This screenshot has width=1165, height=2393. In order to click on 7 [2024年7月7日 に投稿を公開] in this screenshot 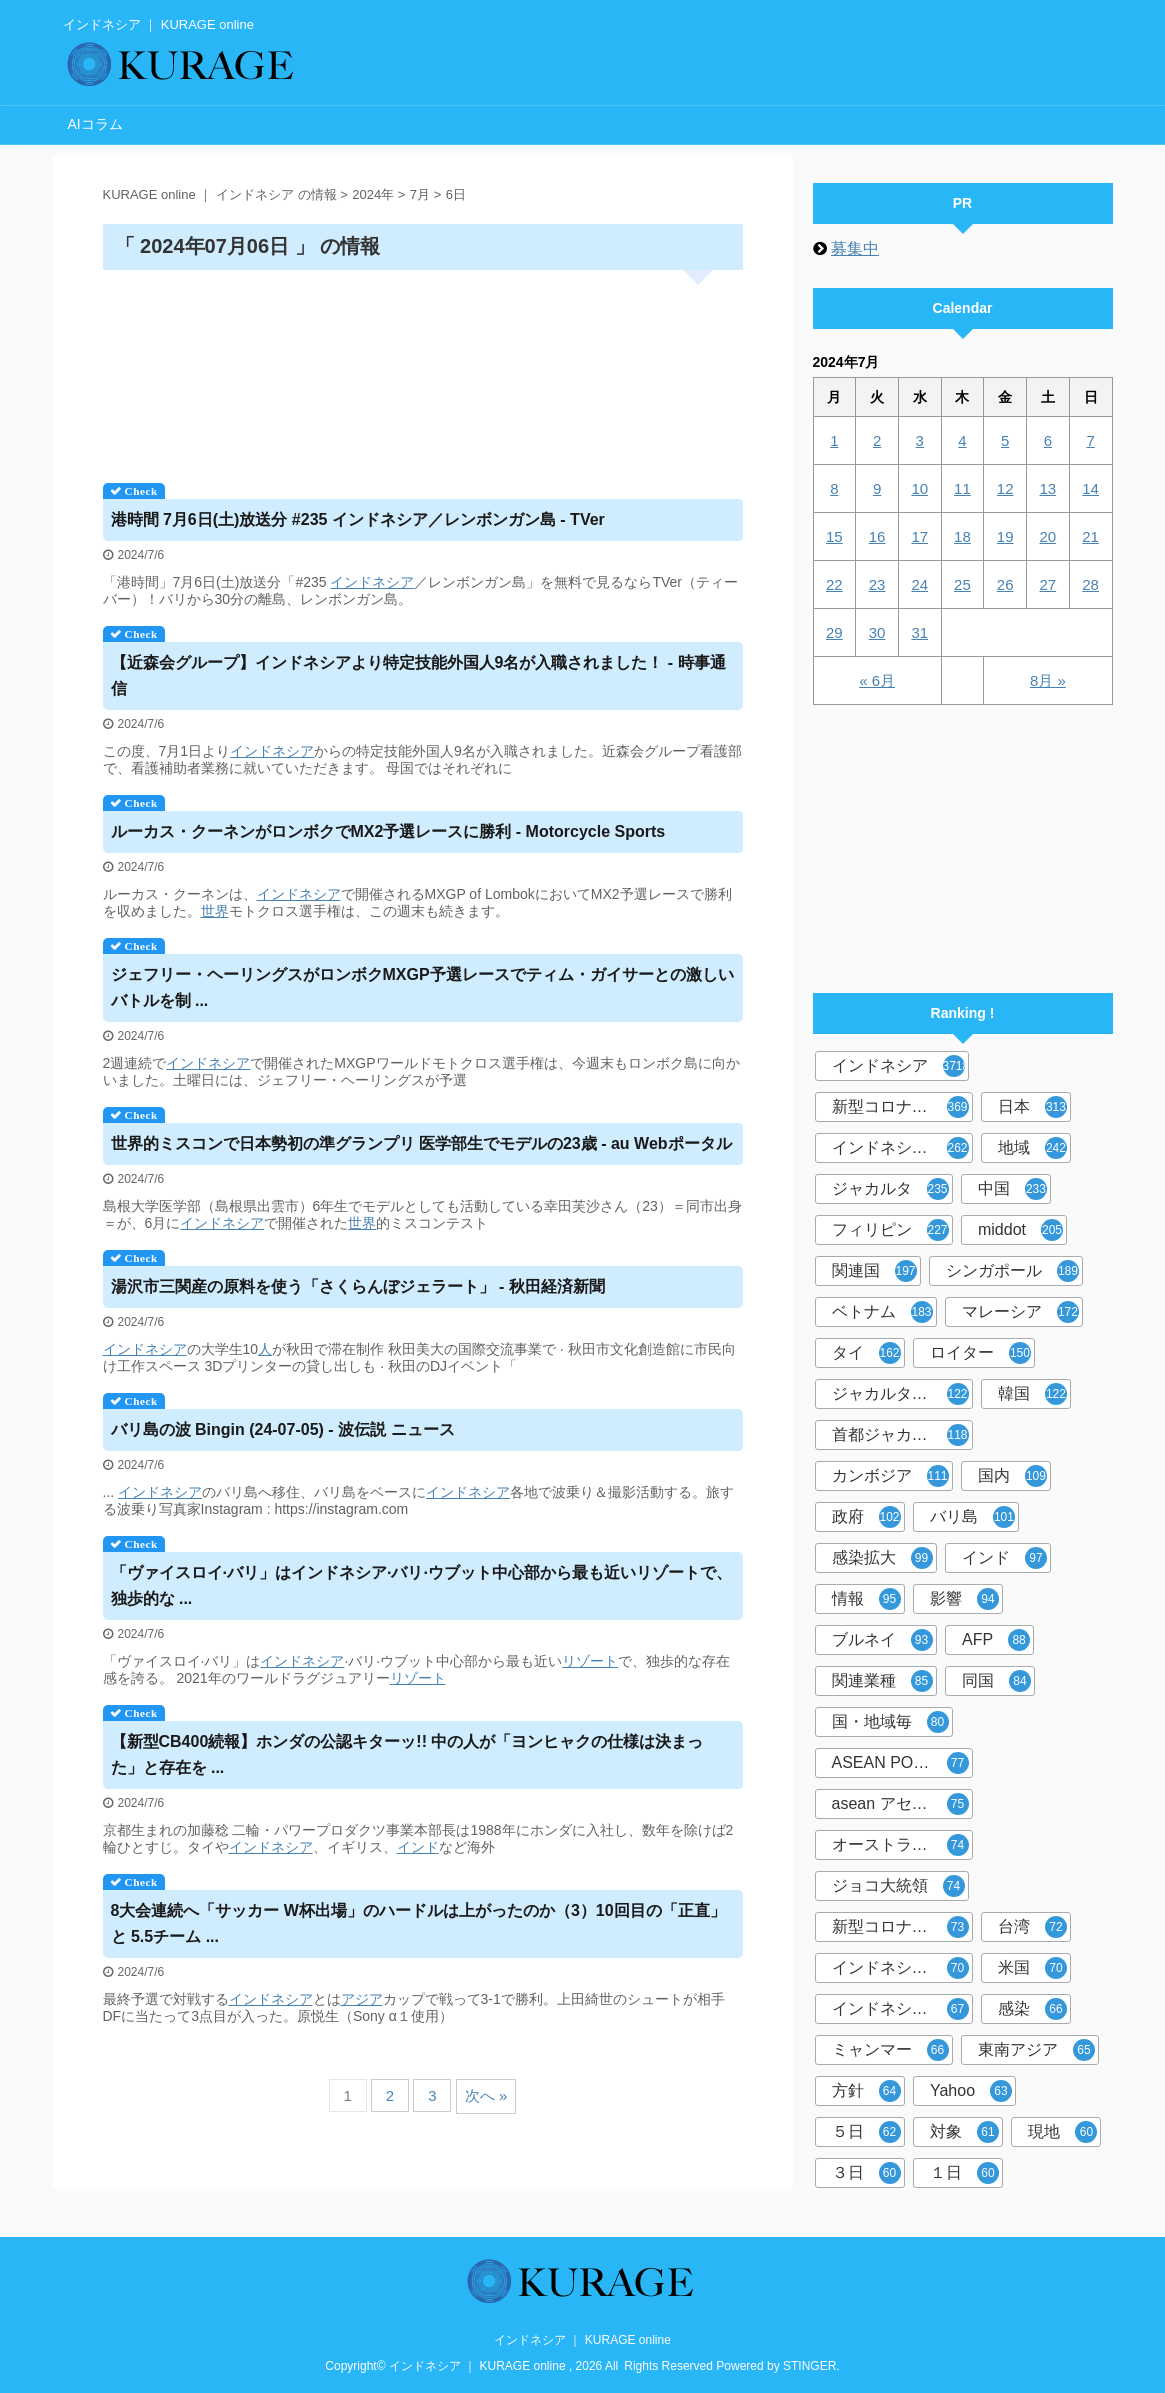, I will do `click(1090, 440)`.